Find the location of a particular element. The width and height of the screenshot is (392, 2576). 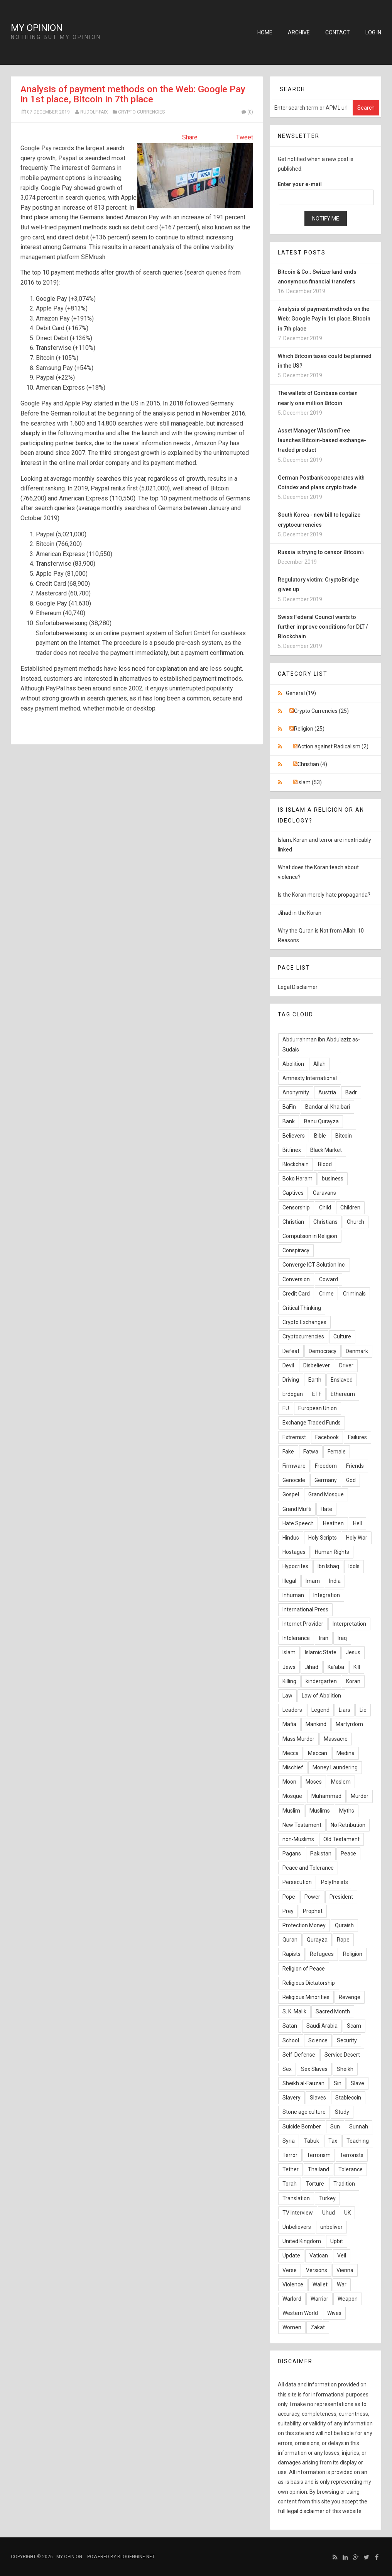

Kill is located at coordinates (356, 1667).